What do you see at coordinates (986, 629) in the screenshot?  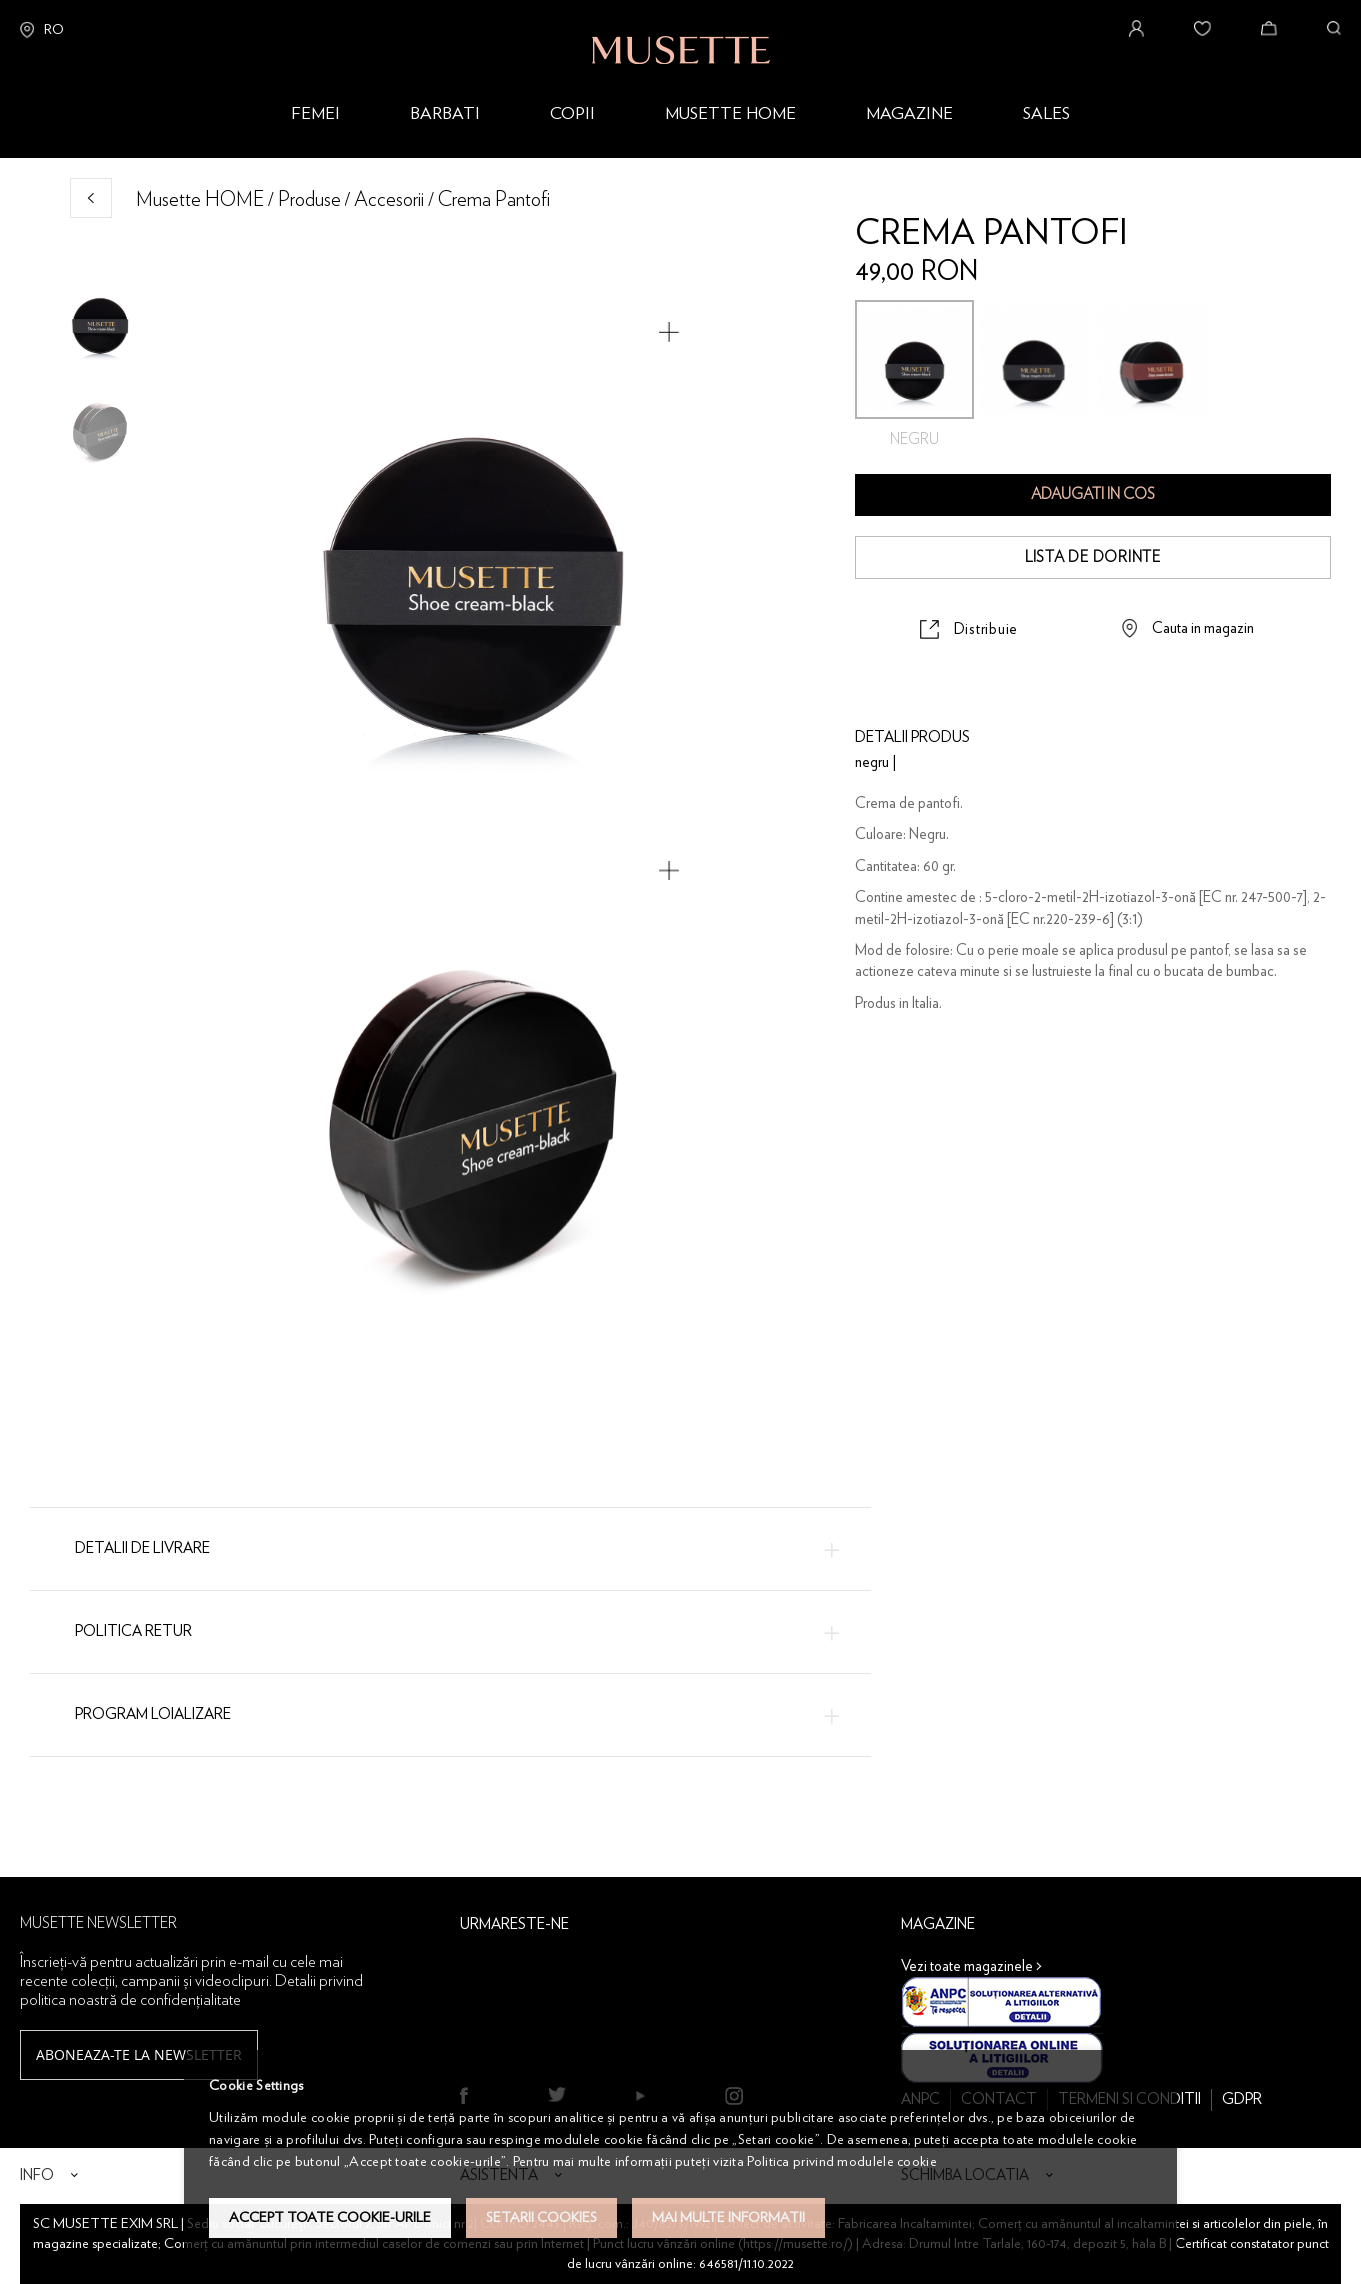 I see `Distribuie` at bounding box center [986, 629].